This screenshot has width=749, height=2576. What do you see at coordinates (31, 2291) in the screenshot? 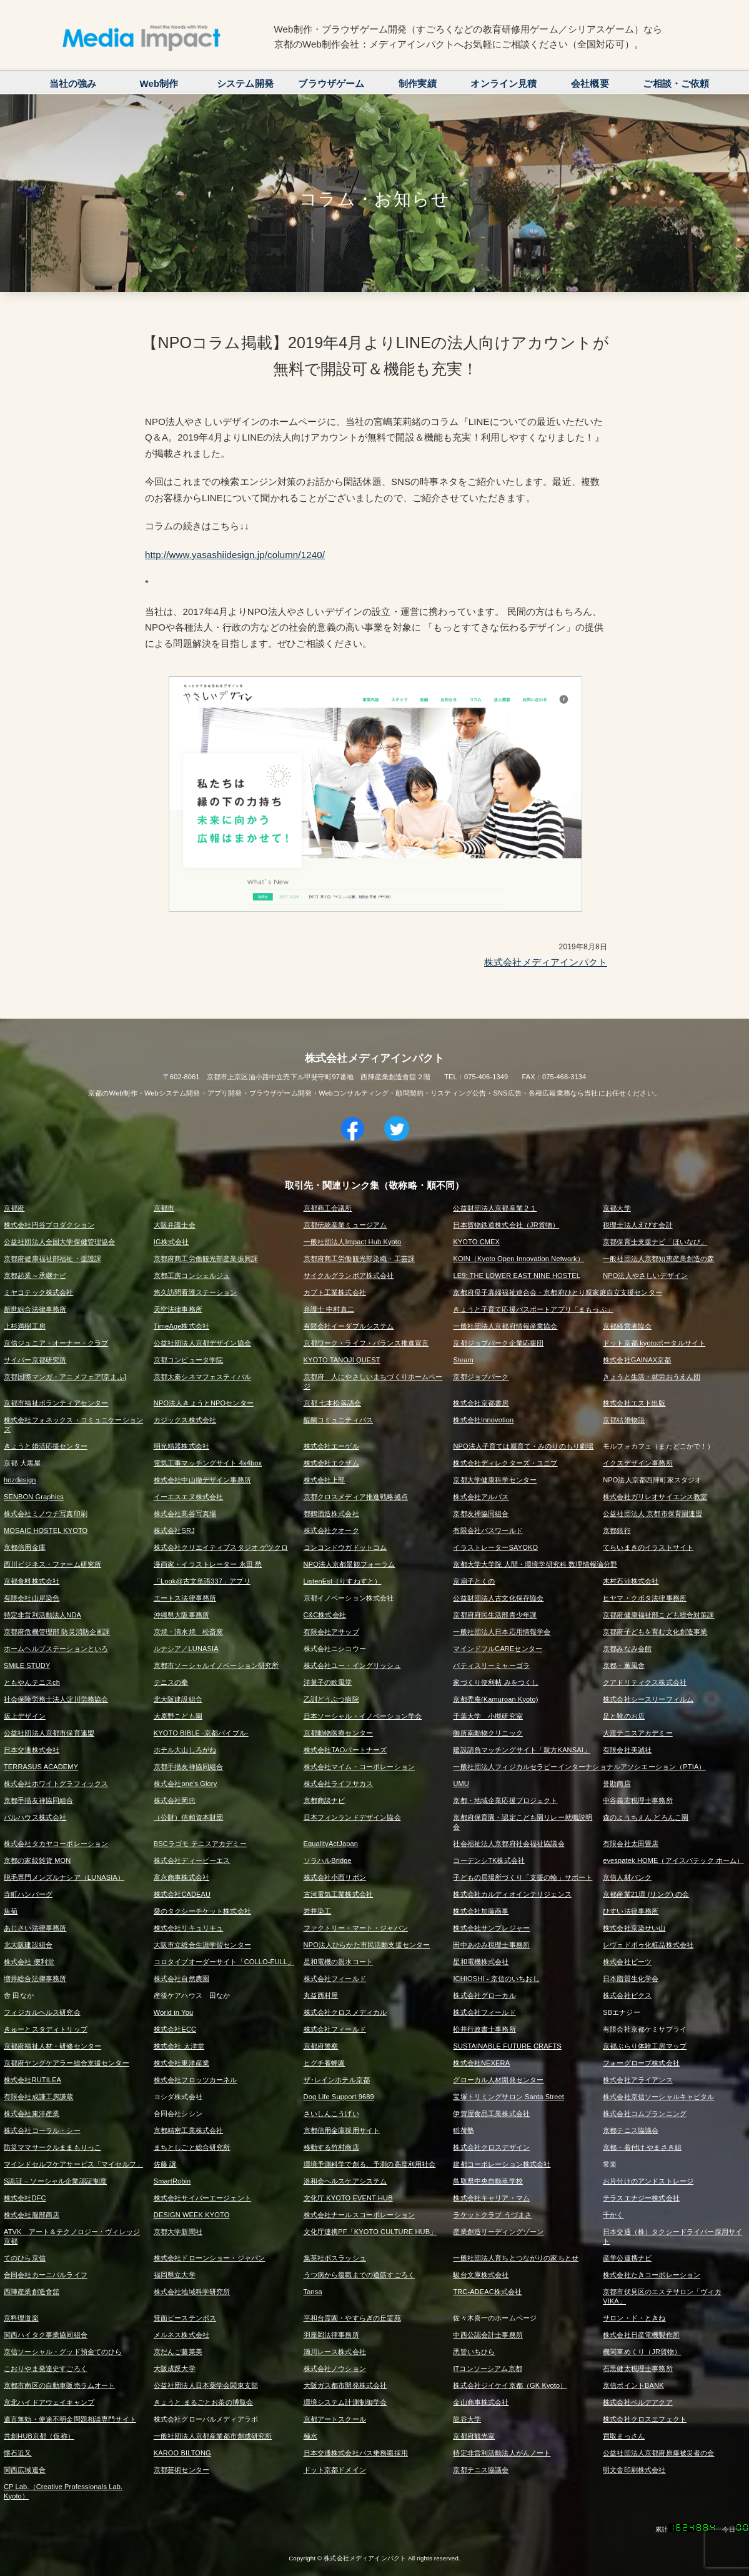
I see `西陣産業創造會舘` at bounding box center [31, 2291].